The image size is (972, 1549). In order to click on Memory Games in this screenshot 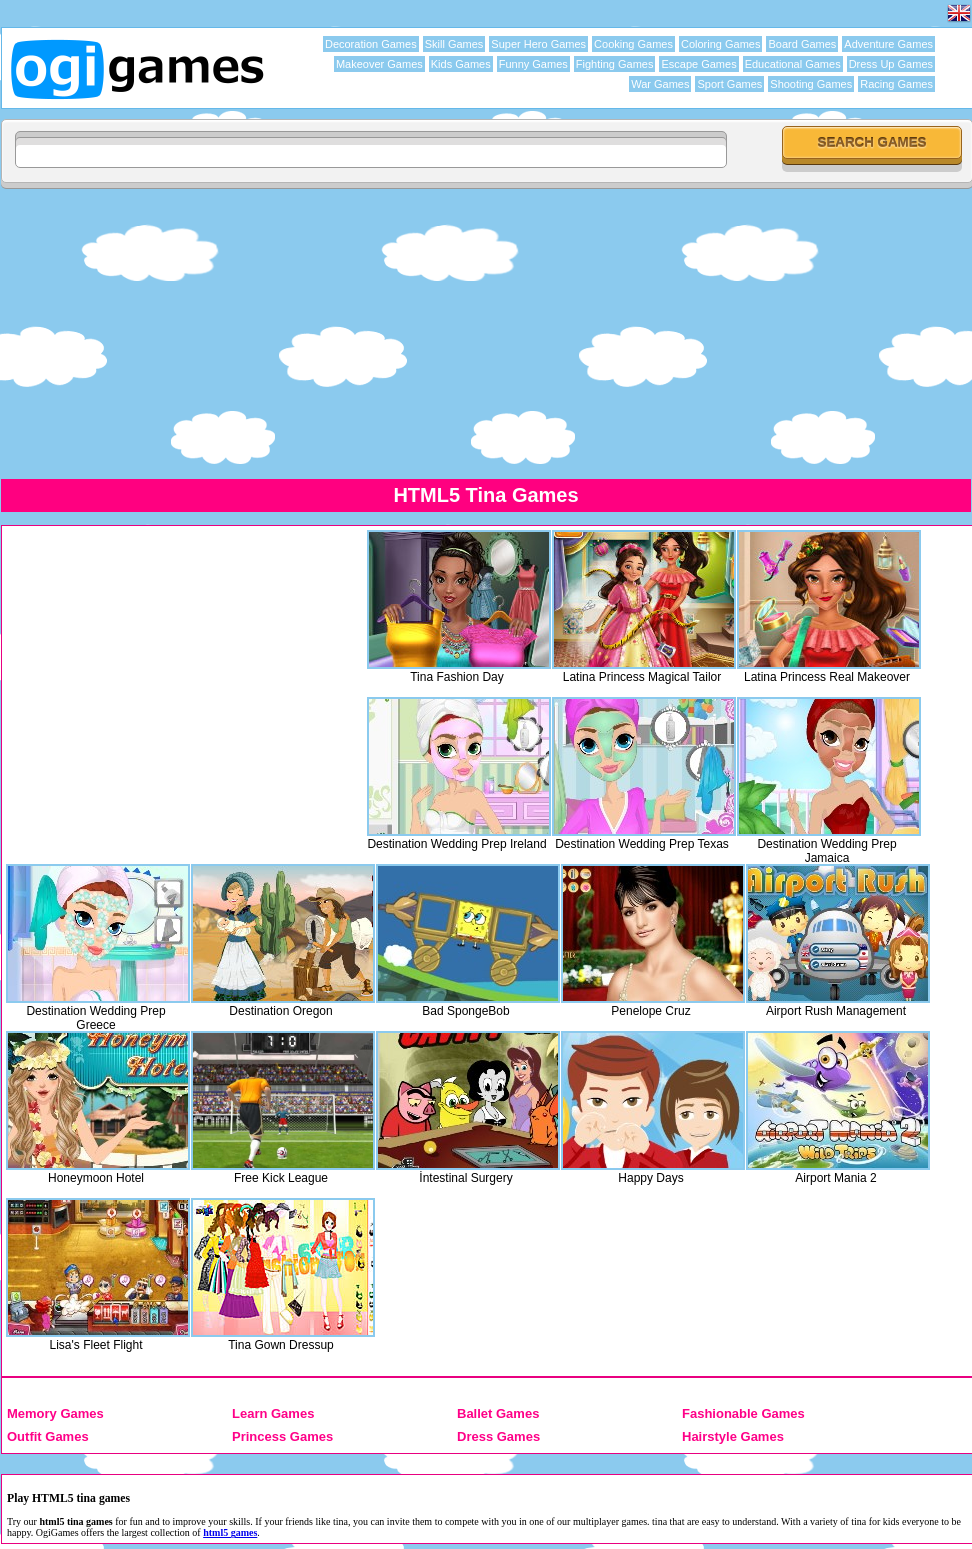, I will do `click(55, 1413)`.